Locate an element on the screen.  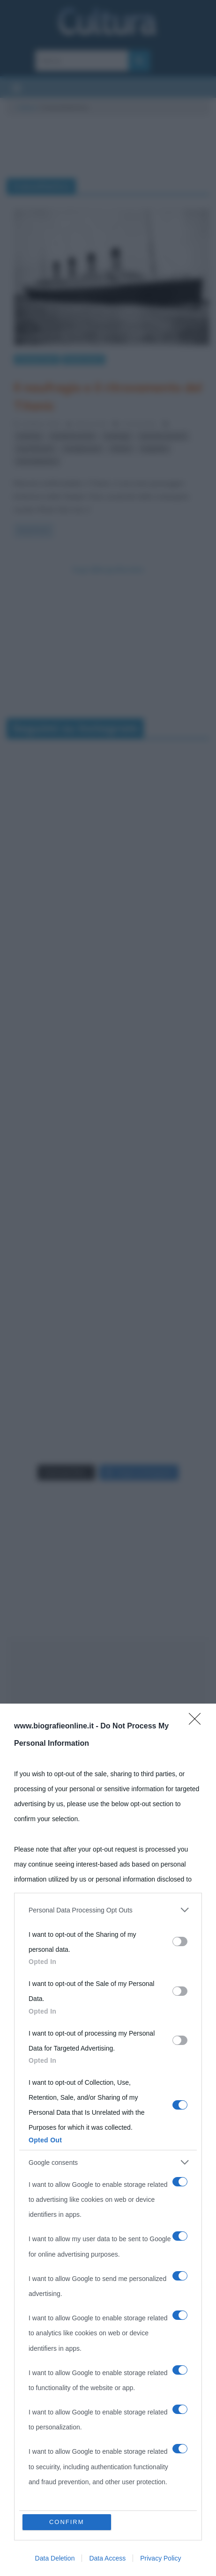
Privacy Policy is located at coordinates (160, 2558).